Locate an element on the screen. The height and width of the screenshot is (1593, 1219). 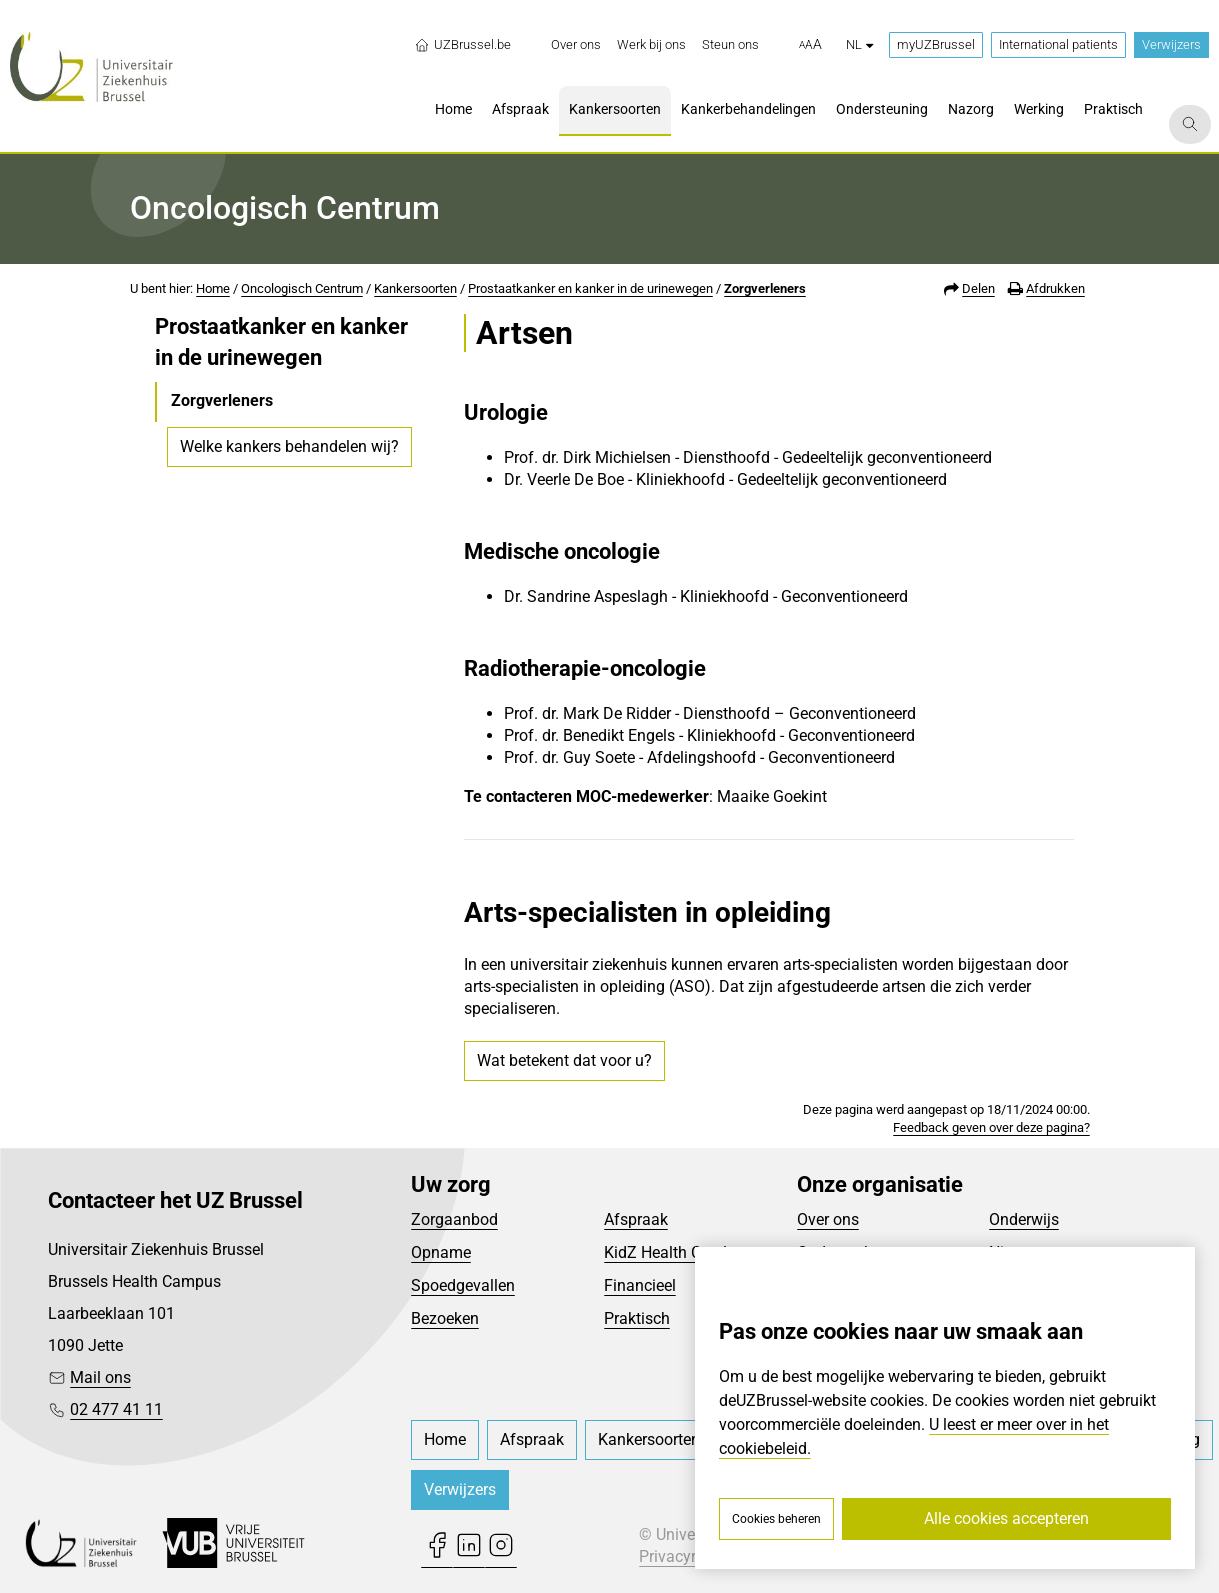
Financieel is located at coordinates (640, 1285).